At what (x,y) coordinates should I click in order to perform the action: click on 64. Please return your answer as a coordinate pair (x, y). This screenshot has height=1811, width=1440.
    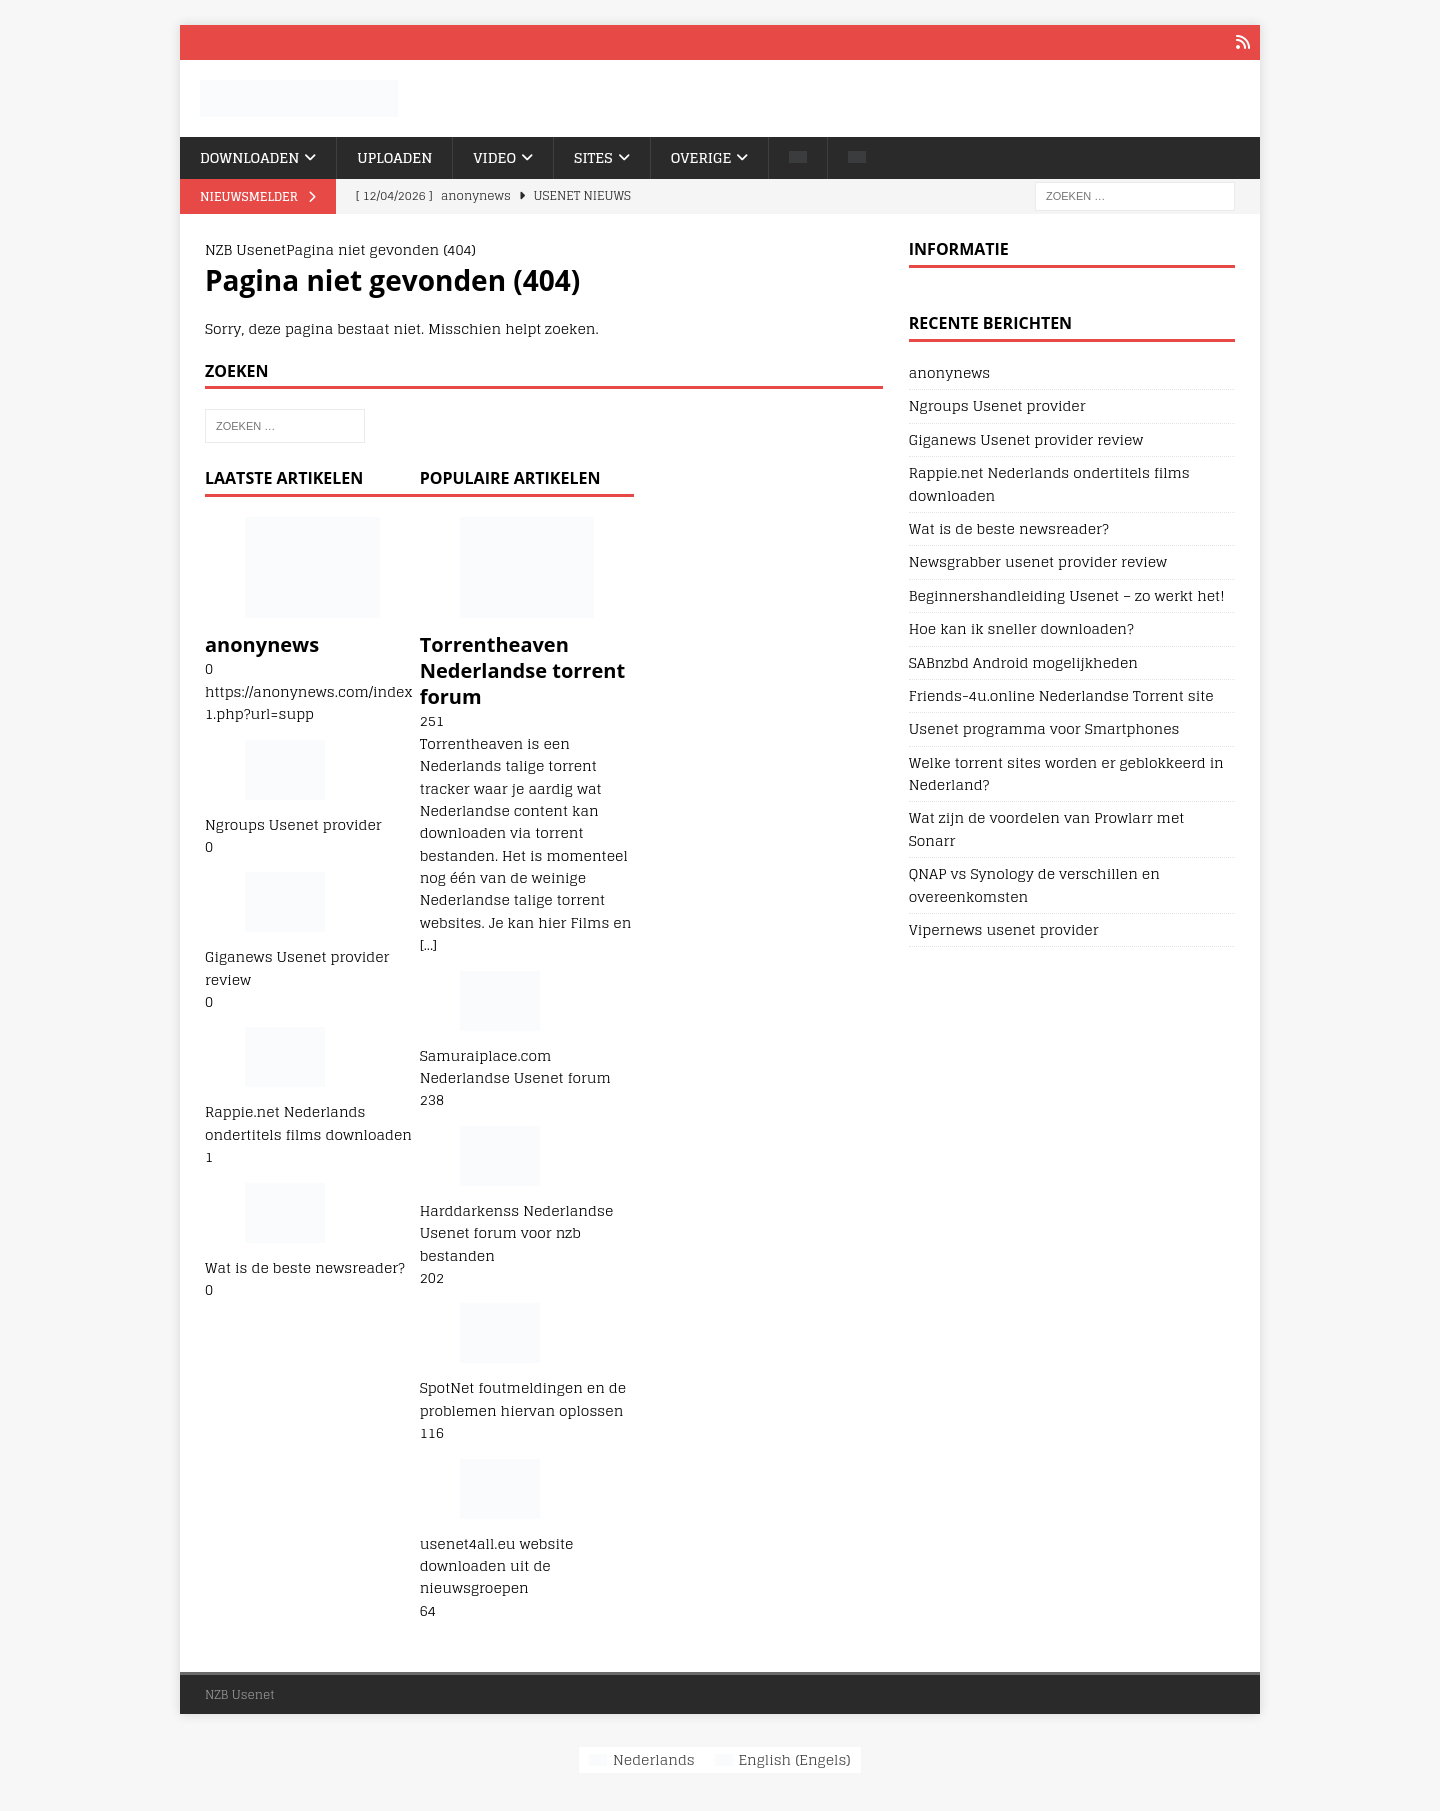
    Looking at the image, I should click on (428, 1610).